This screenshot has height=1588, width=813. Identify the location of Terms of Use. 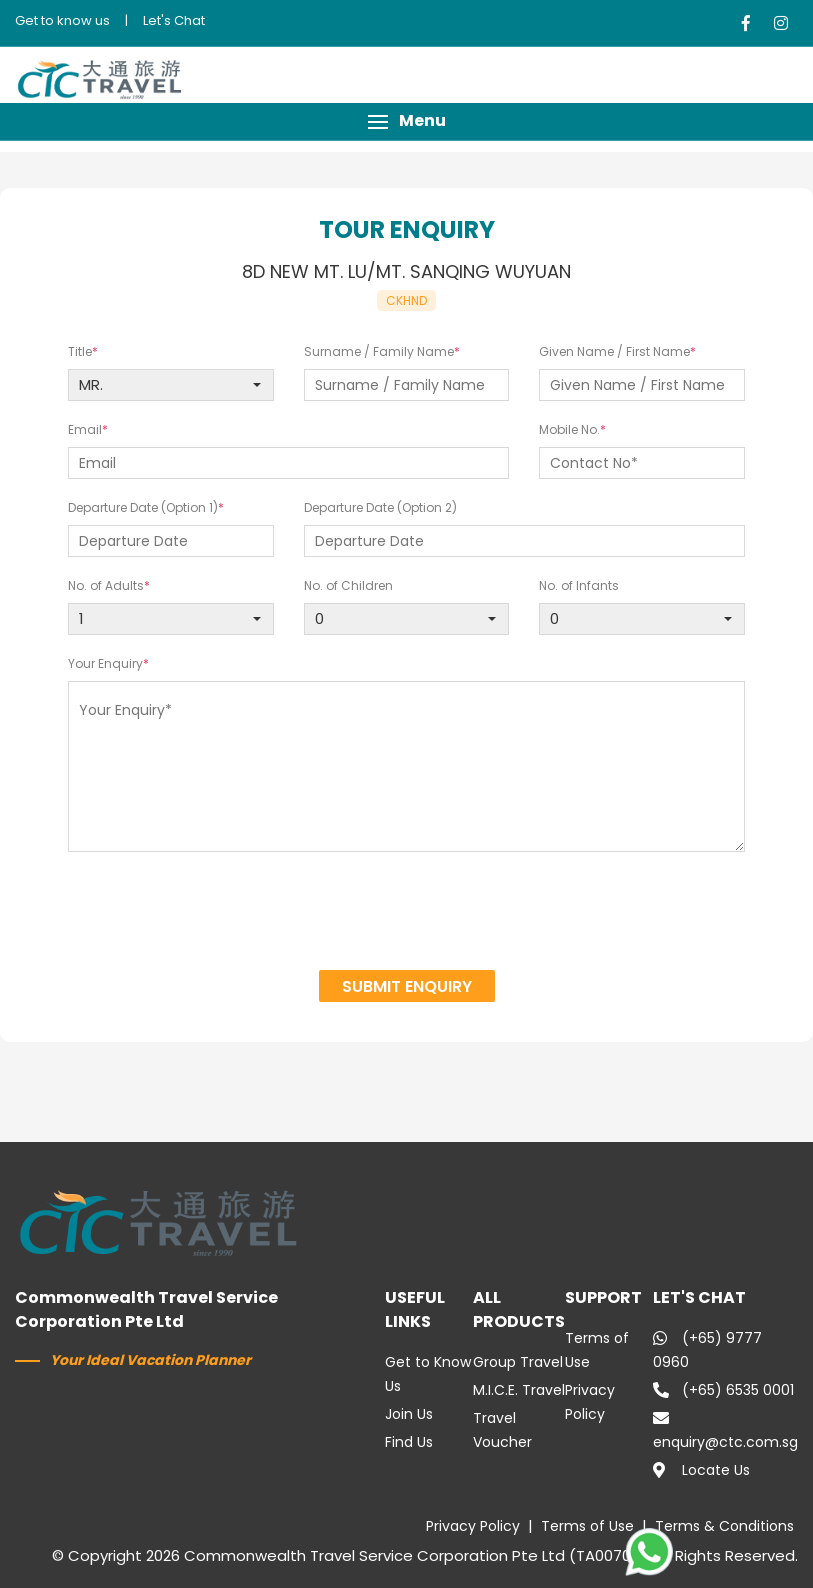
(587, 1526).